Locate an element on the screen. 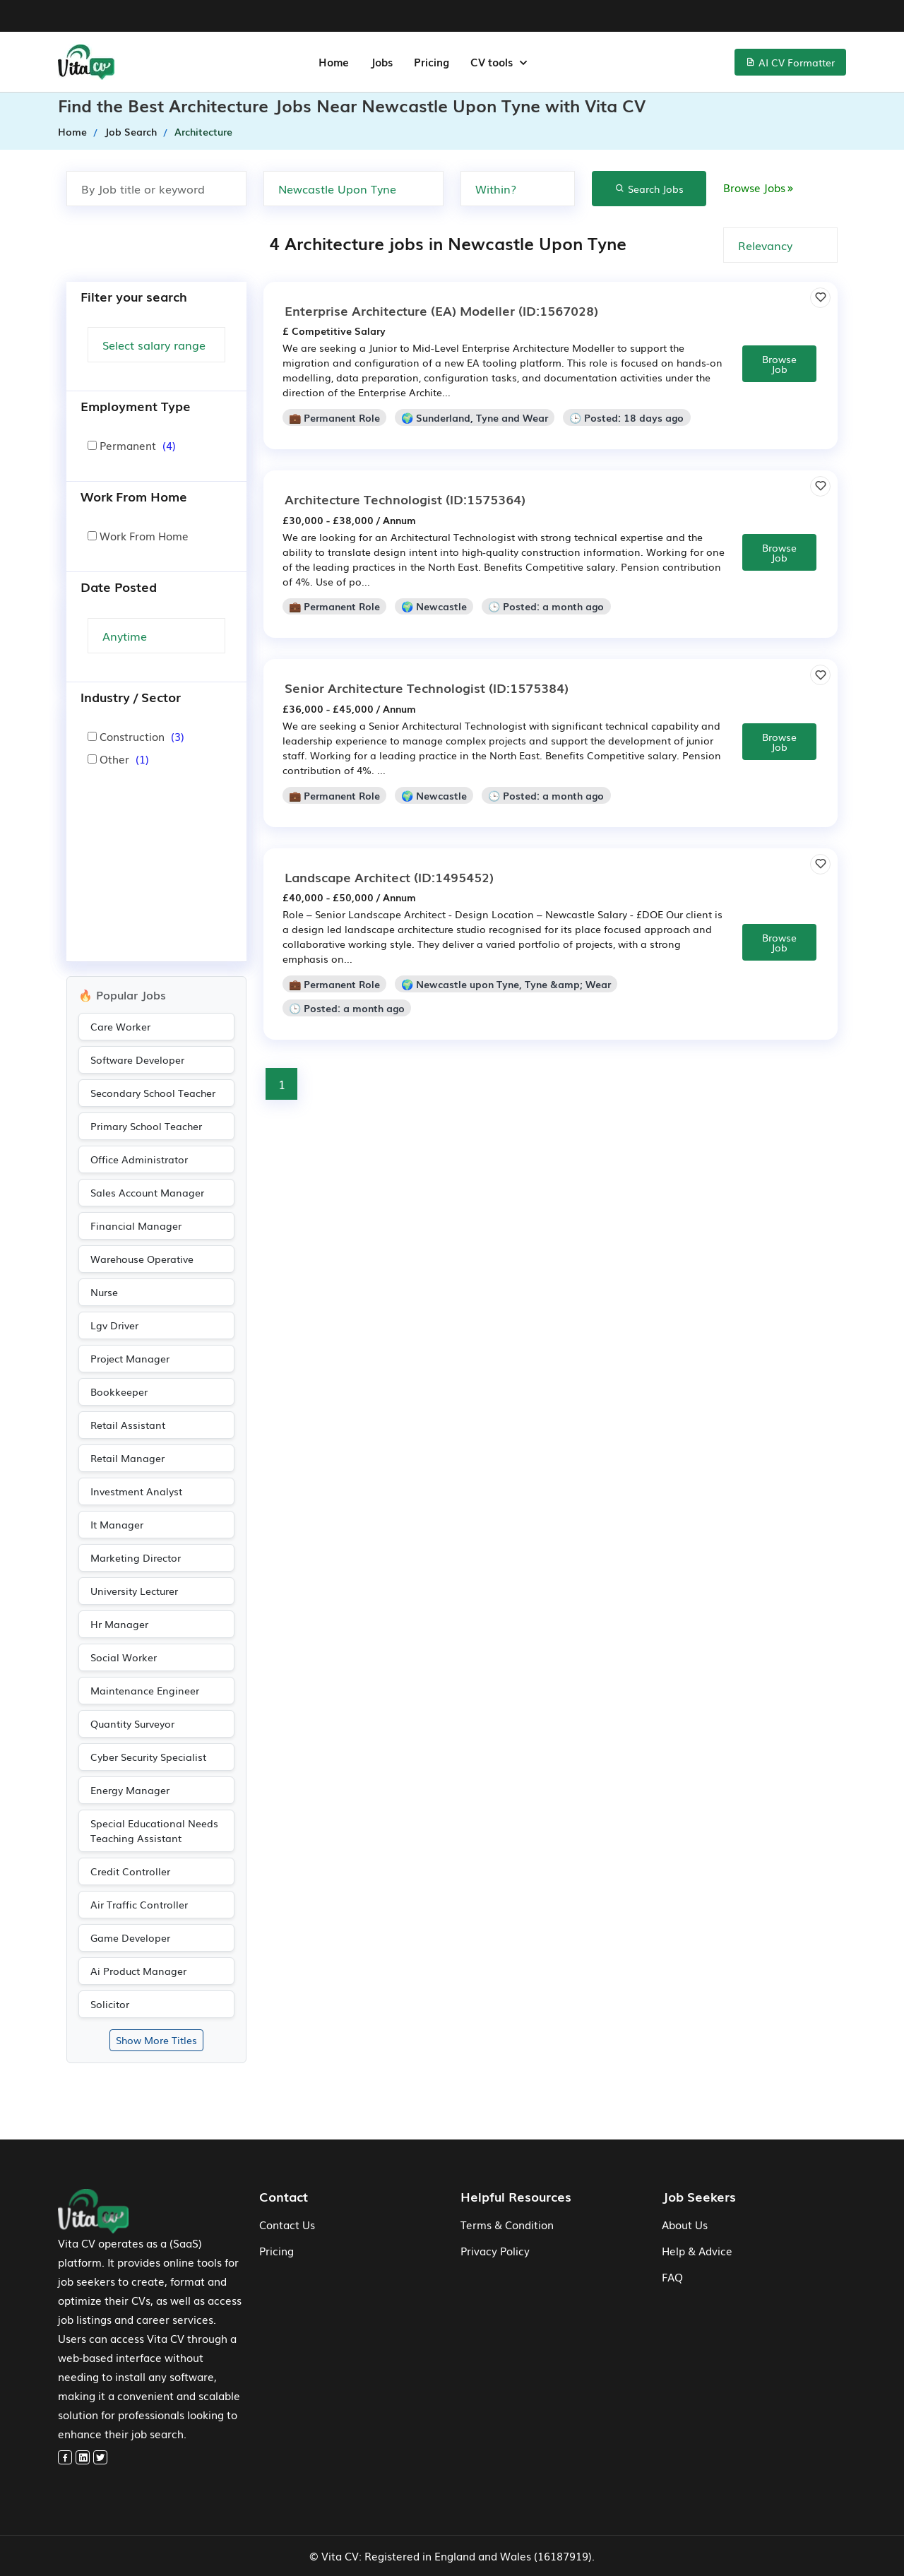  Show More Titles is located at coordinates (156, 2040).